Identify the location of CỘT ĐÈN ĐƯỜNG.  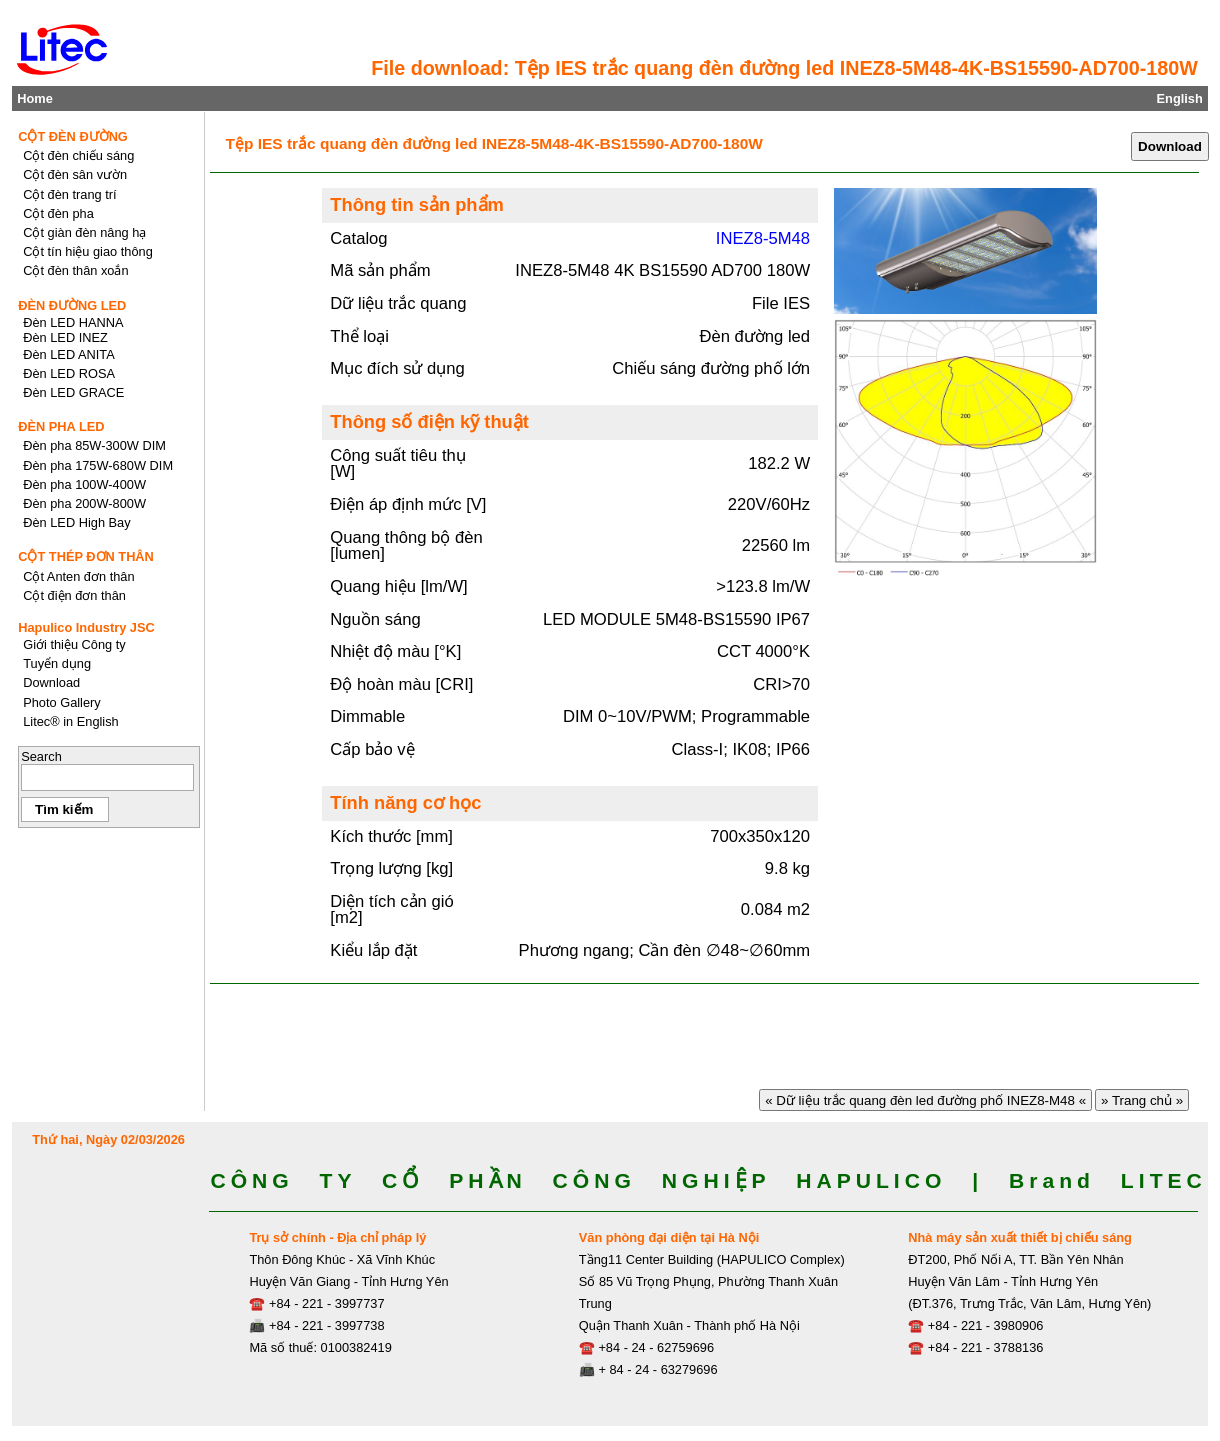
(73, 136).